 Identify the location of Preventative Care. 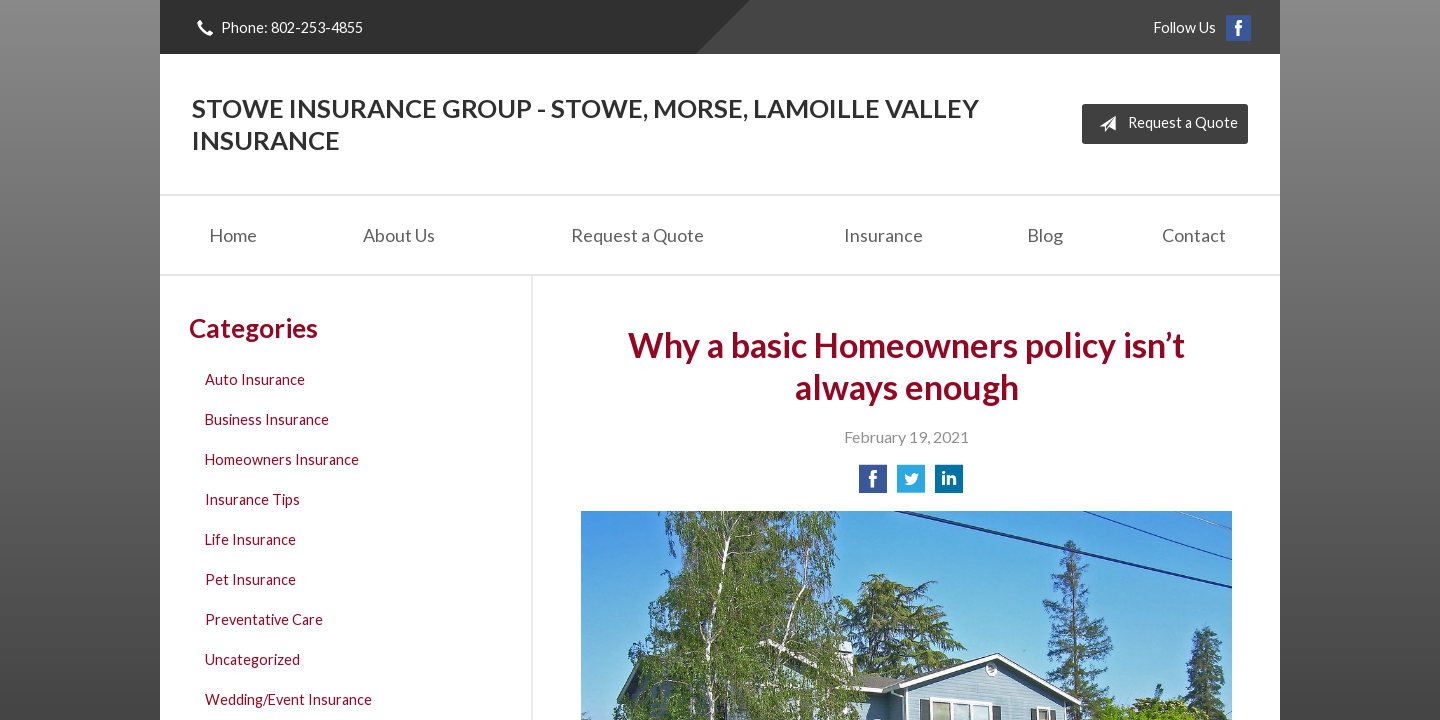
(264, 619).